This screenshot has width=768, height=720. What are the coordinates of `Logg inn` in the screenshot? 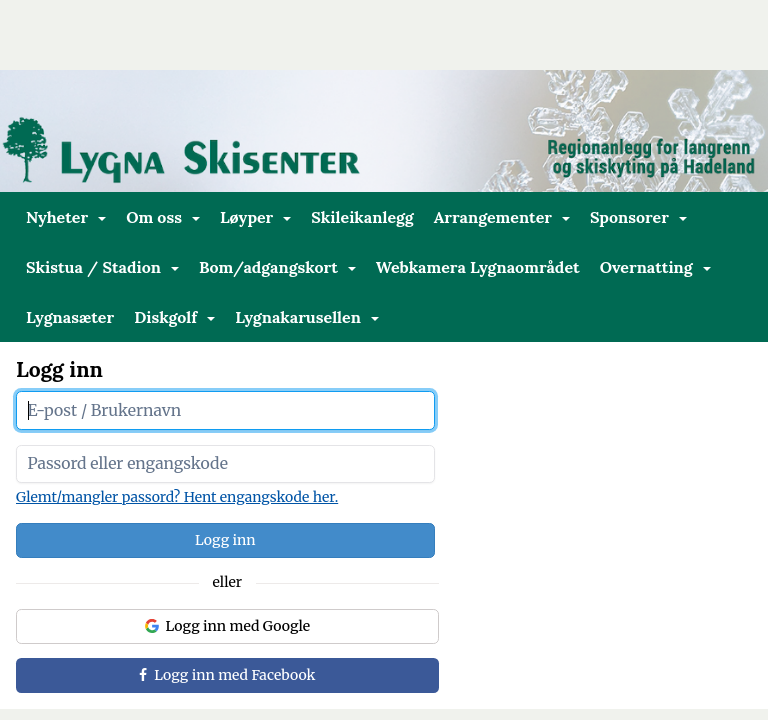 It's located at (225, 540).